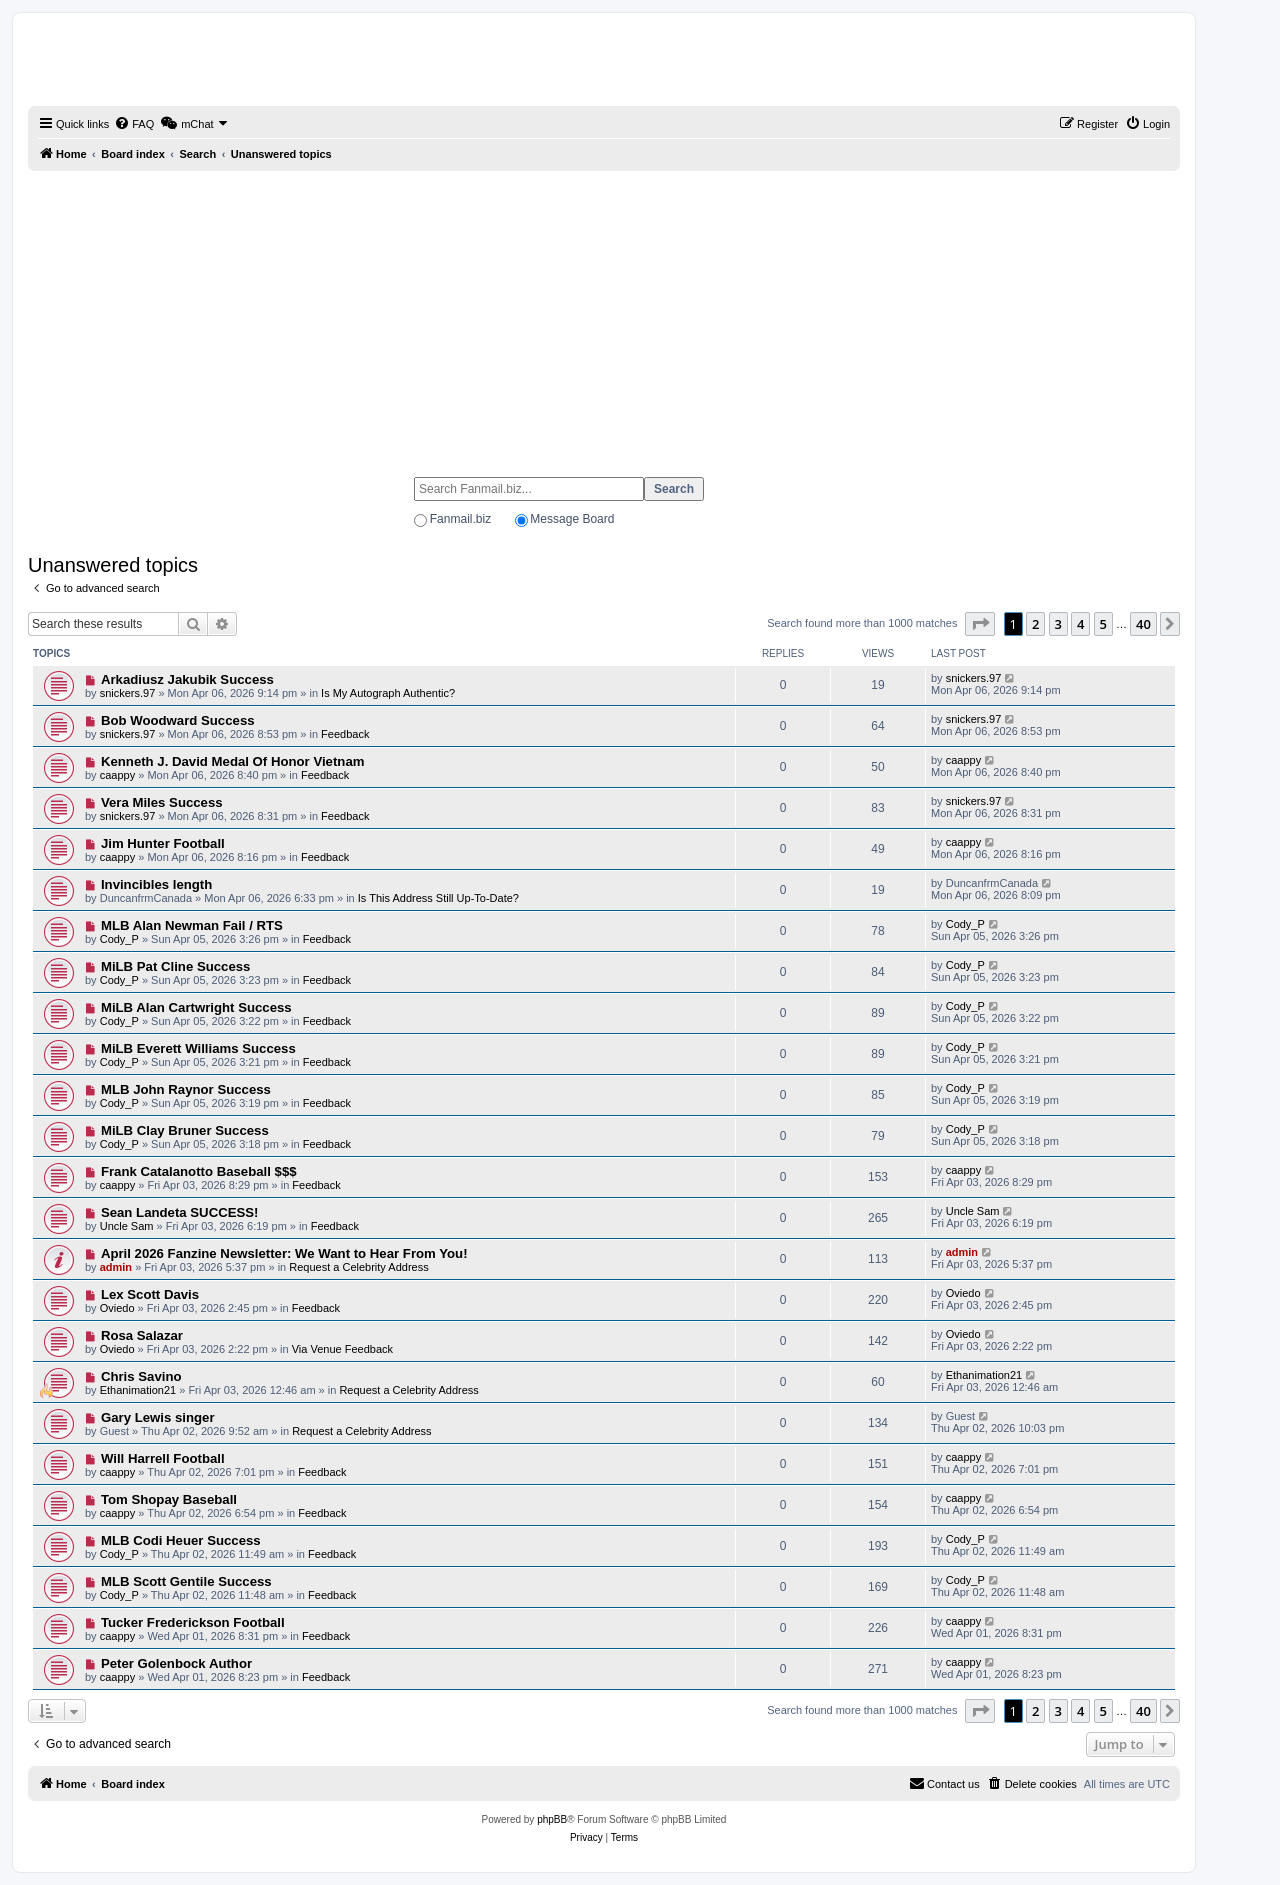  What do you see at coordinates (552, 1819) in the screenshot?
I see `phpBB` at bounding box center [552, 1819].